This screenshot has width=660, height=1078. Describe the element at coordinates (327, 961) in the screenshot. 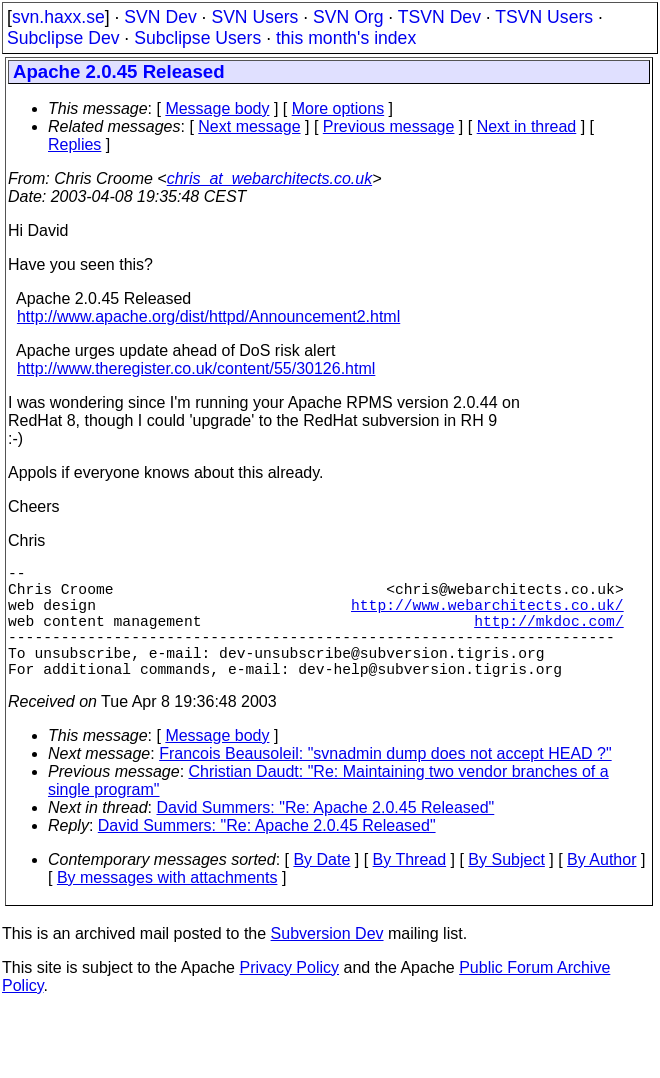

I see `Subversion Dev` at that location.